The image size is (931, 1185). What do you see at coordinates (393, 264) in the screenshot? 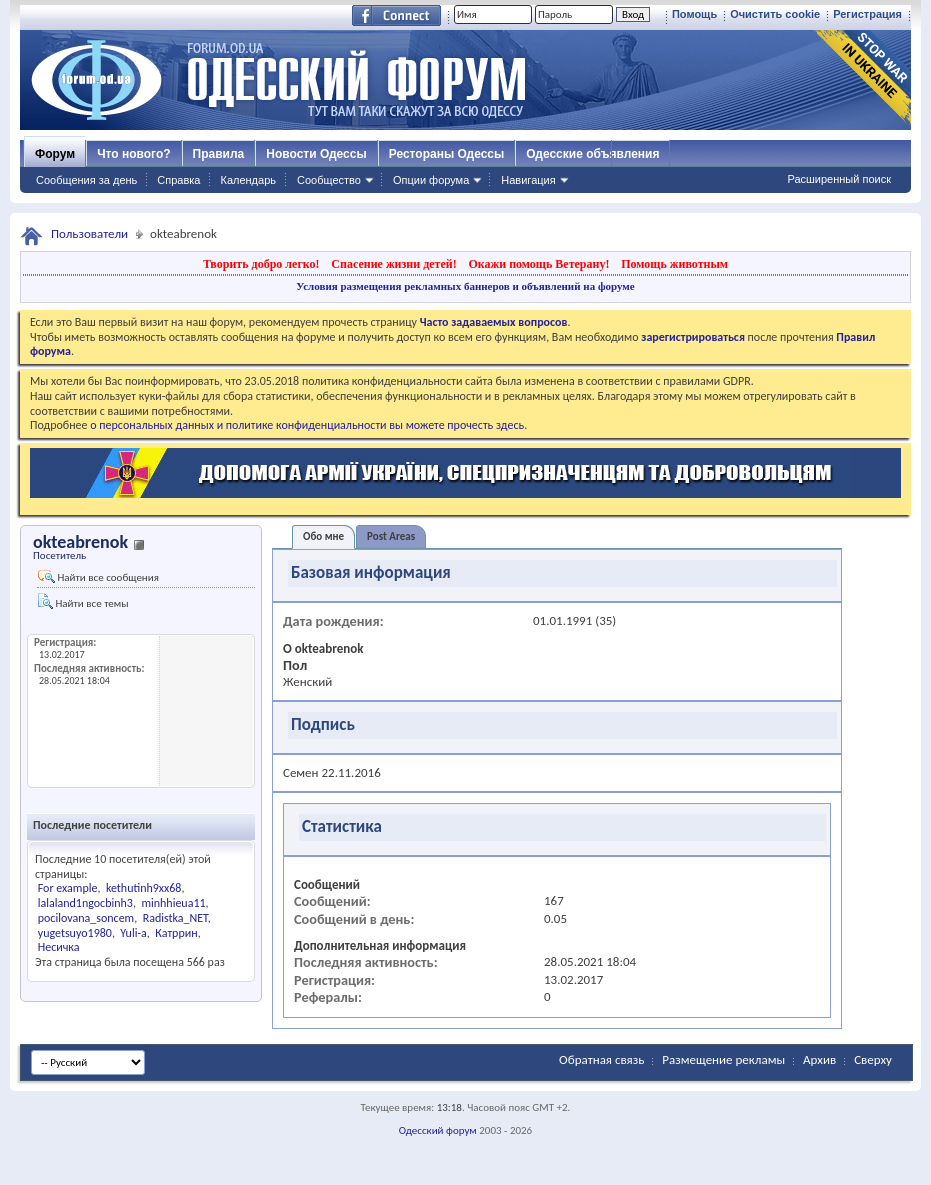
I see `Спасение жизни детей!` at bounding box center [393, 264].